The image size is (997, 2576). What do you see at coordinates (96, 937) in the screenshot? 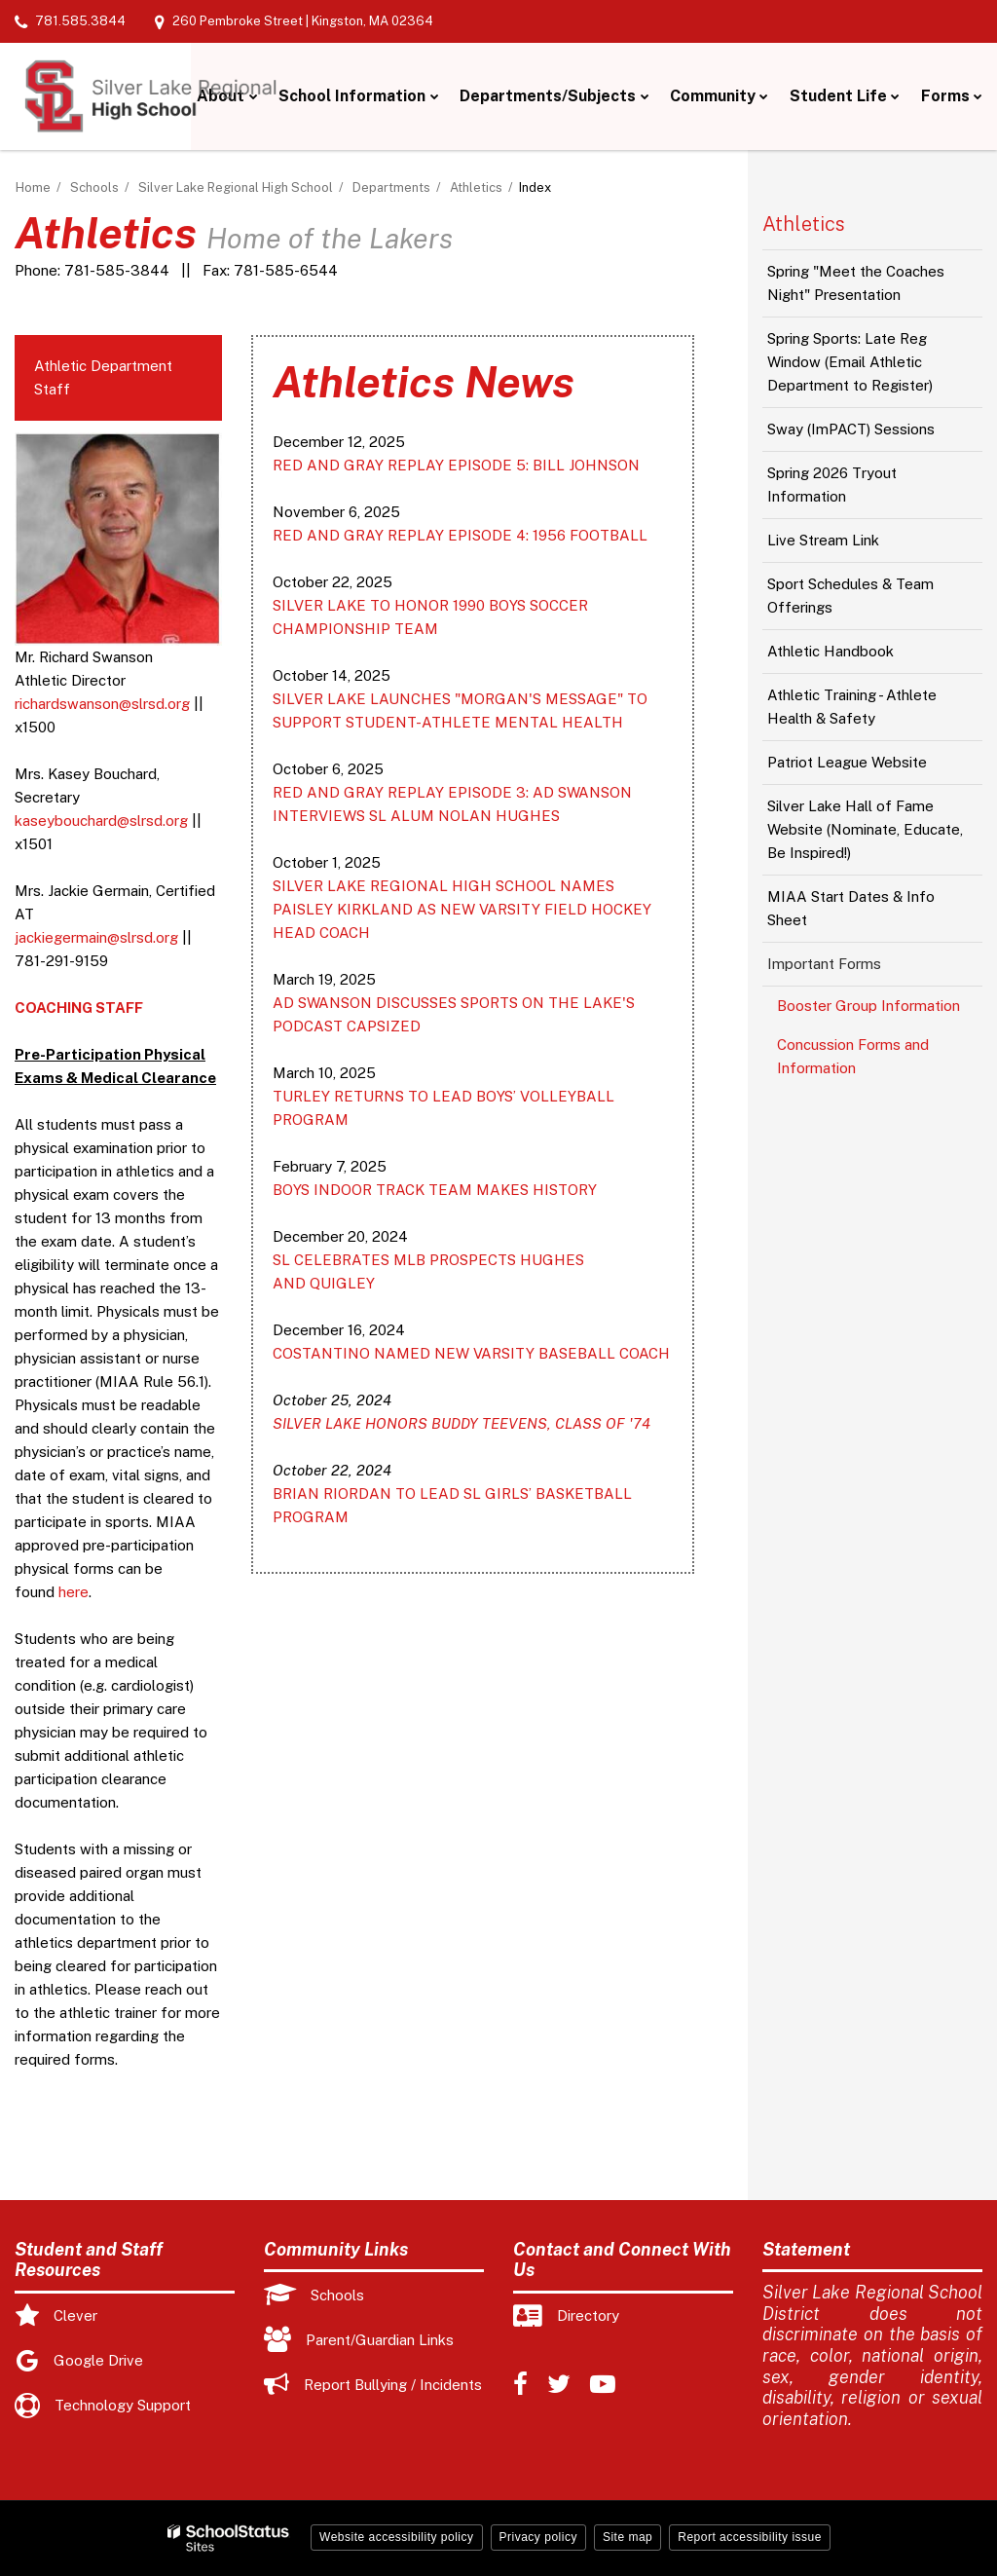
I see `jackiegermain@slrsd.org` at bounding box center [96, 937].